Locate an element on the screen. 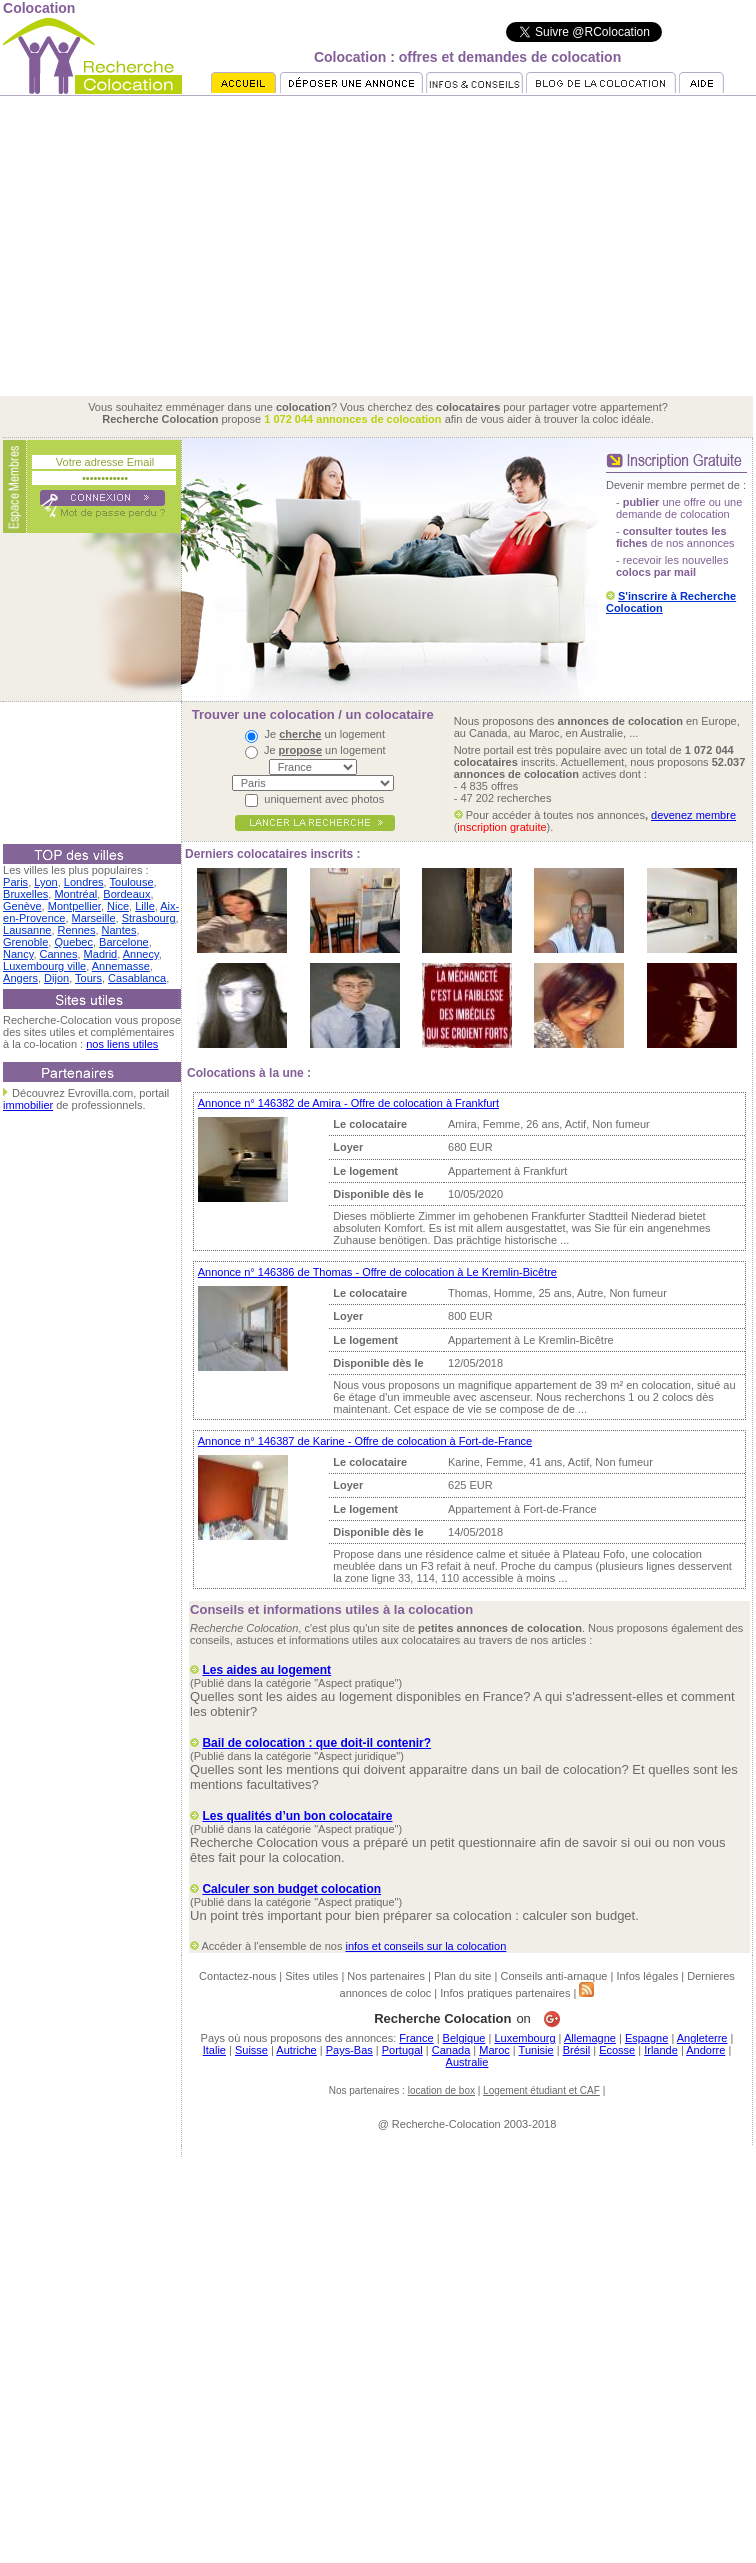  Strasbourg is located at coordinates (149, 918).